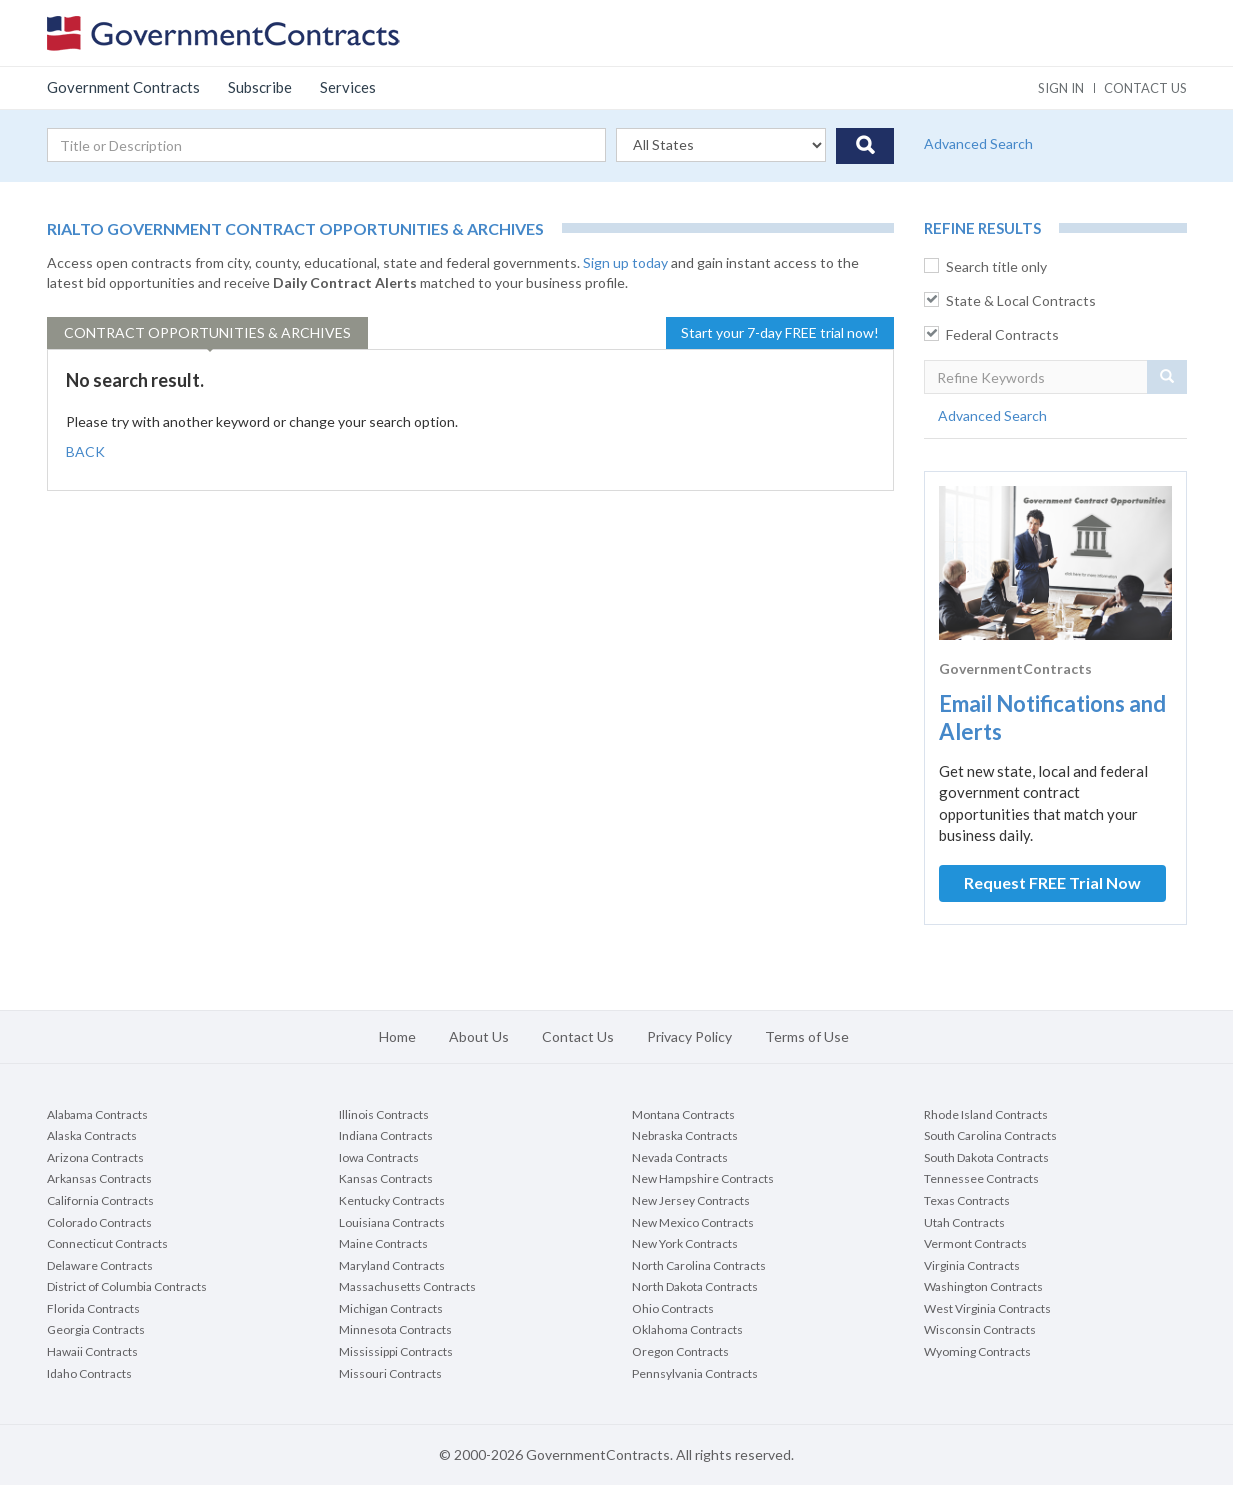  Describe the element at coordinates (1052, 882) in the screenshot. I see `Request FREE Trial Now` at that location.